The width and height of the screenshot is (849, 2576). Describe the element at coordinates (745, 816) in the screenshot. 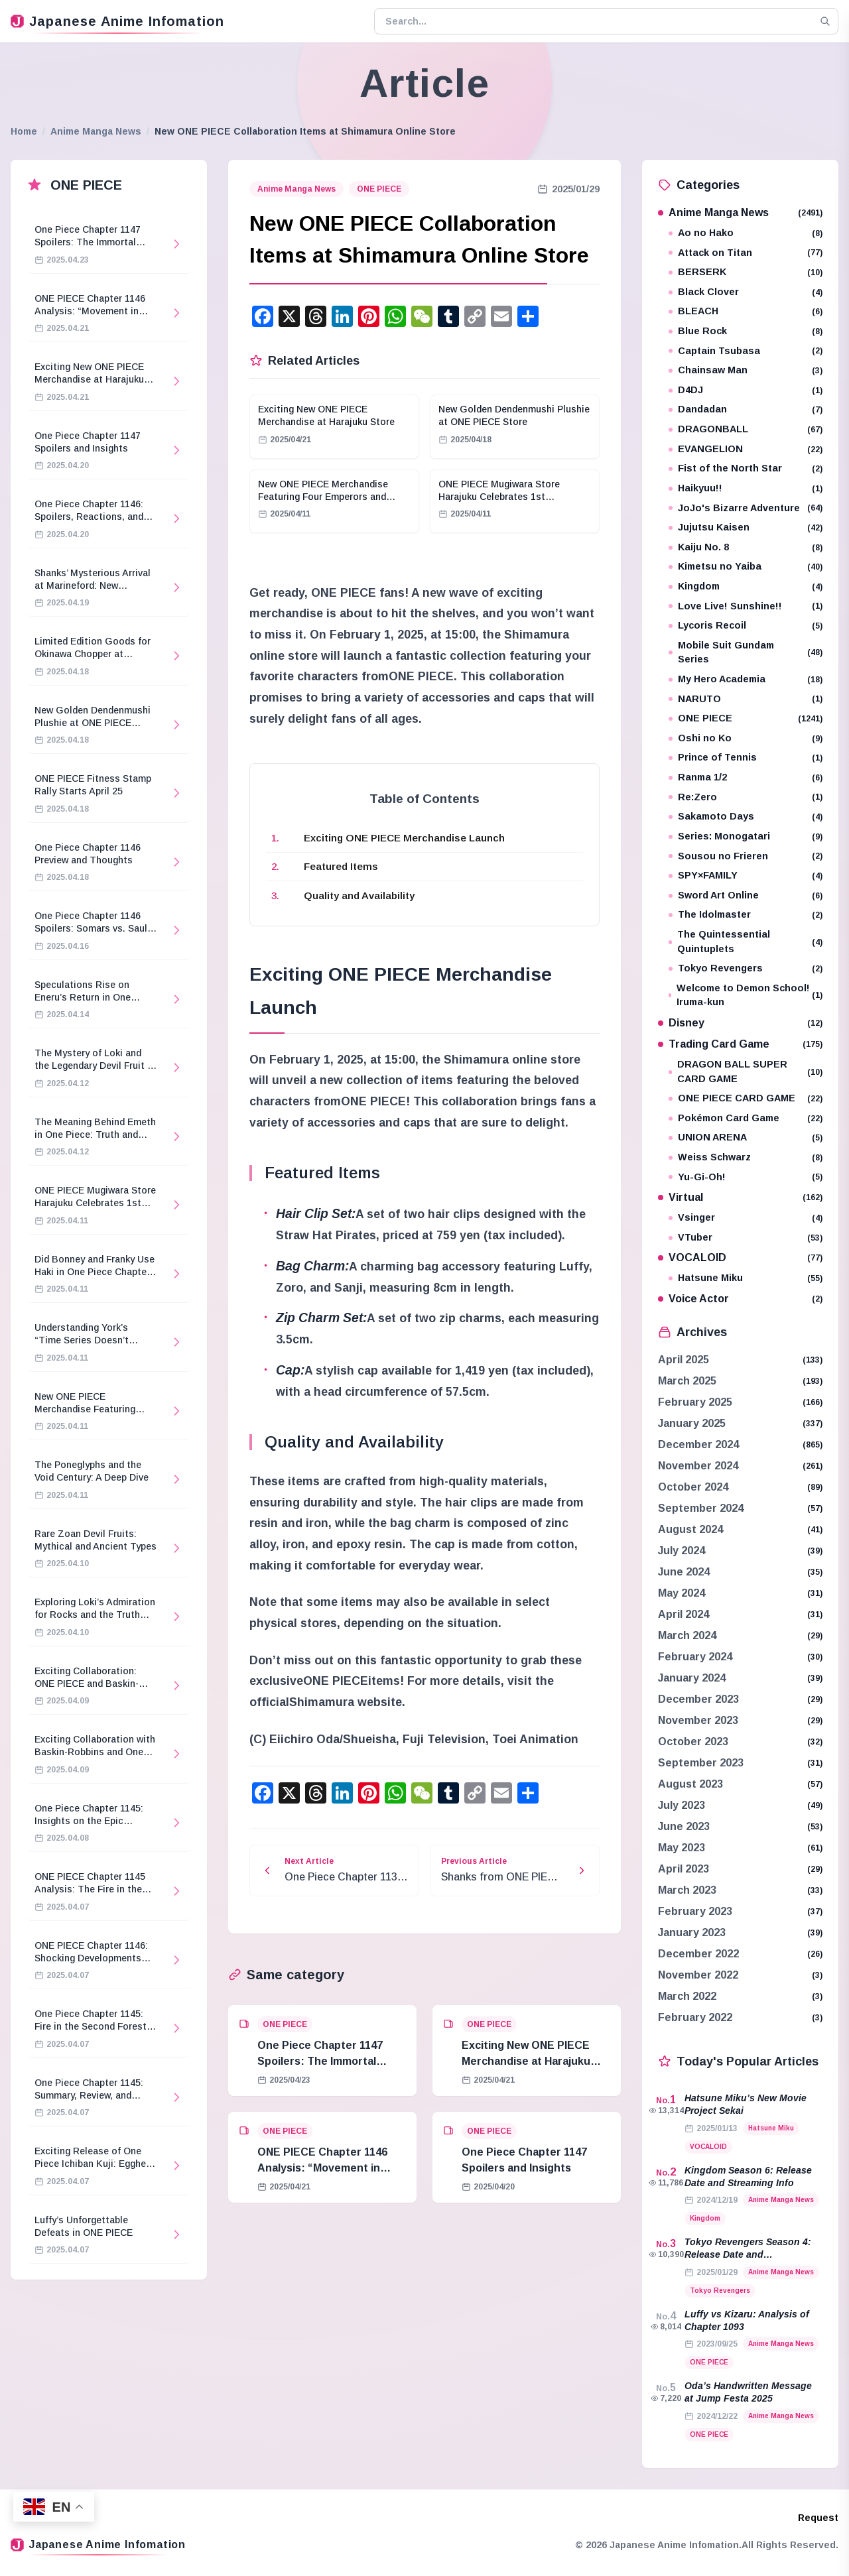

I see `Sakamoto Days` at that location.